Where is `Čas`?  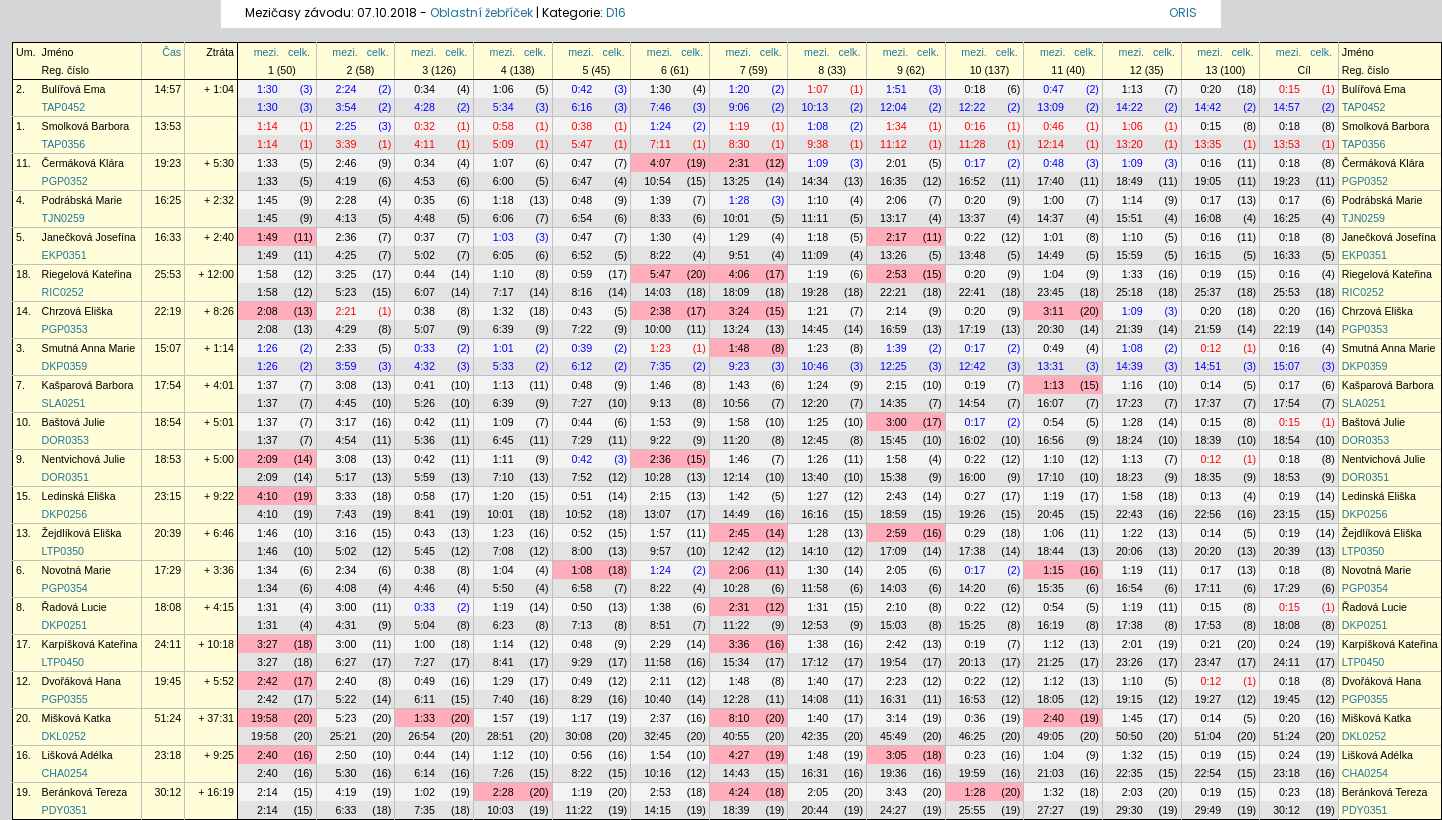
Čas is located at coordinates (171, 52).